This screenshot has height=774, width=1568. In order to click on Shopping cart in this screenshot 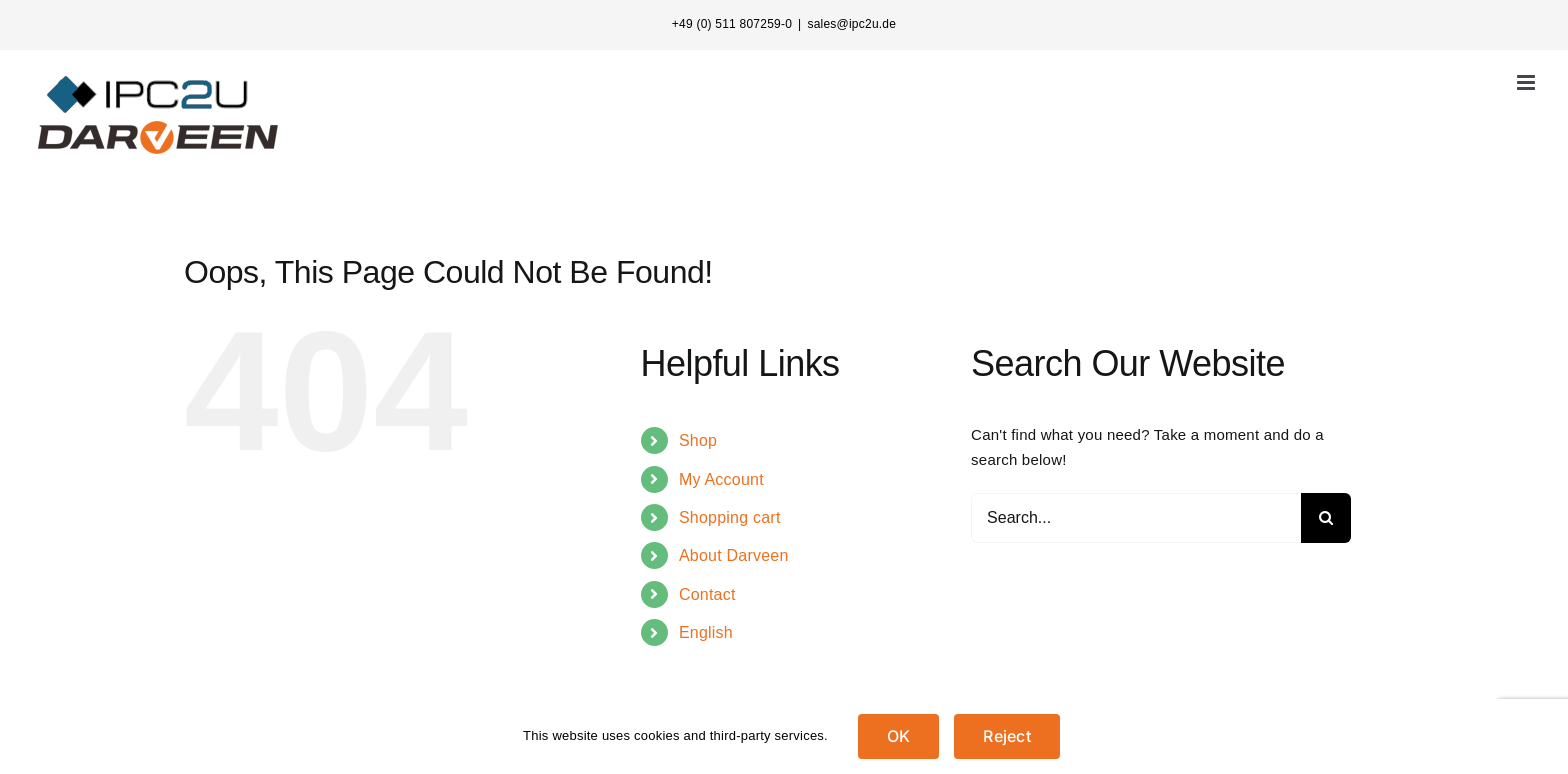, I will do `click(730, 517)`.